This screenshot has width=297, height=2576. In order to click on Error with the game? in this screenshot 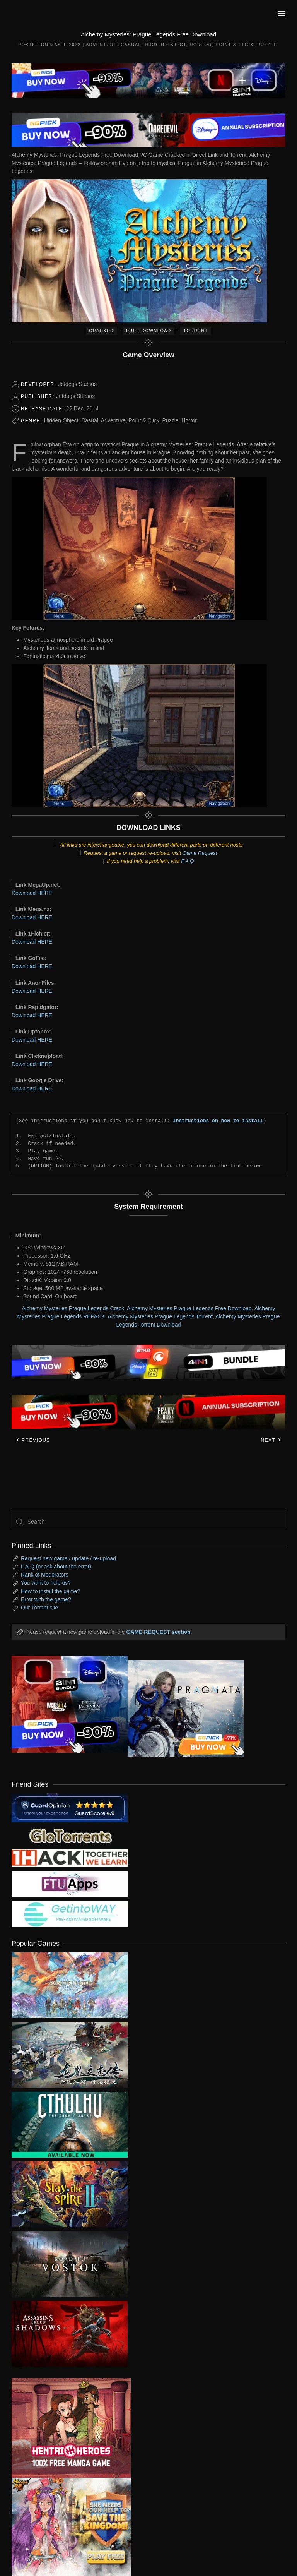, I will do `click(46, 1599)`.